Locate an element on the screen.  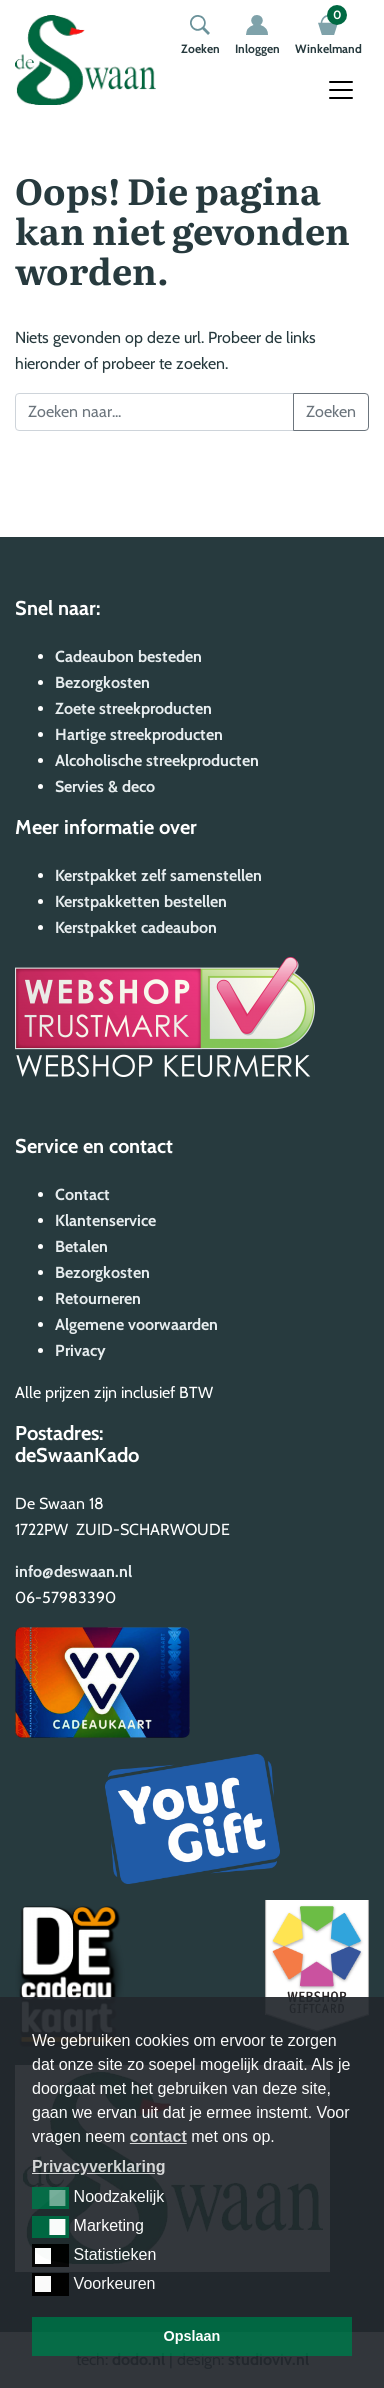
info@deswaan.nl is located at coordinates (73, 1571).